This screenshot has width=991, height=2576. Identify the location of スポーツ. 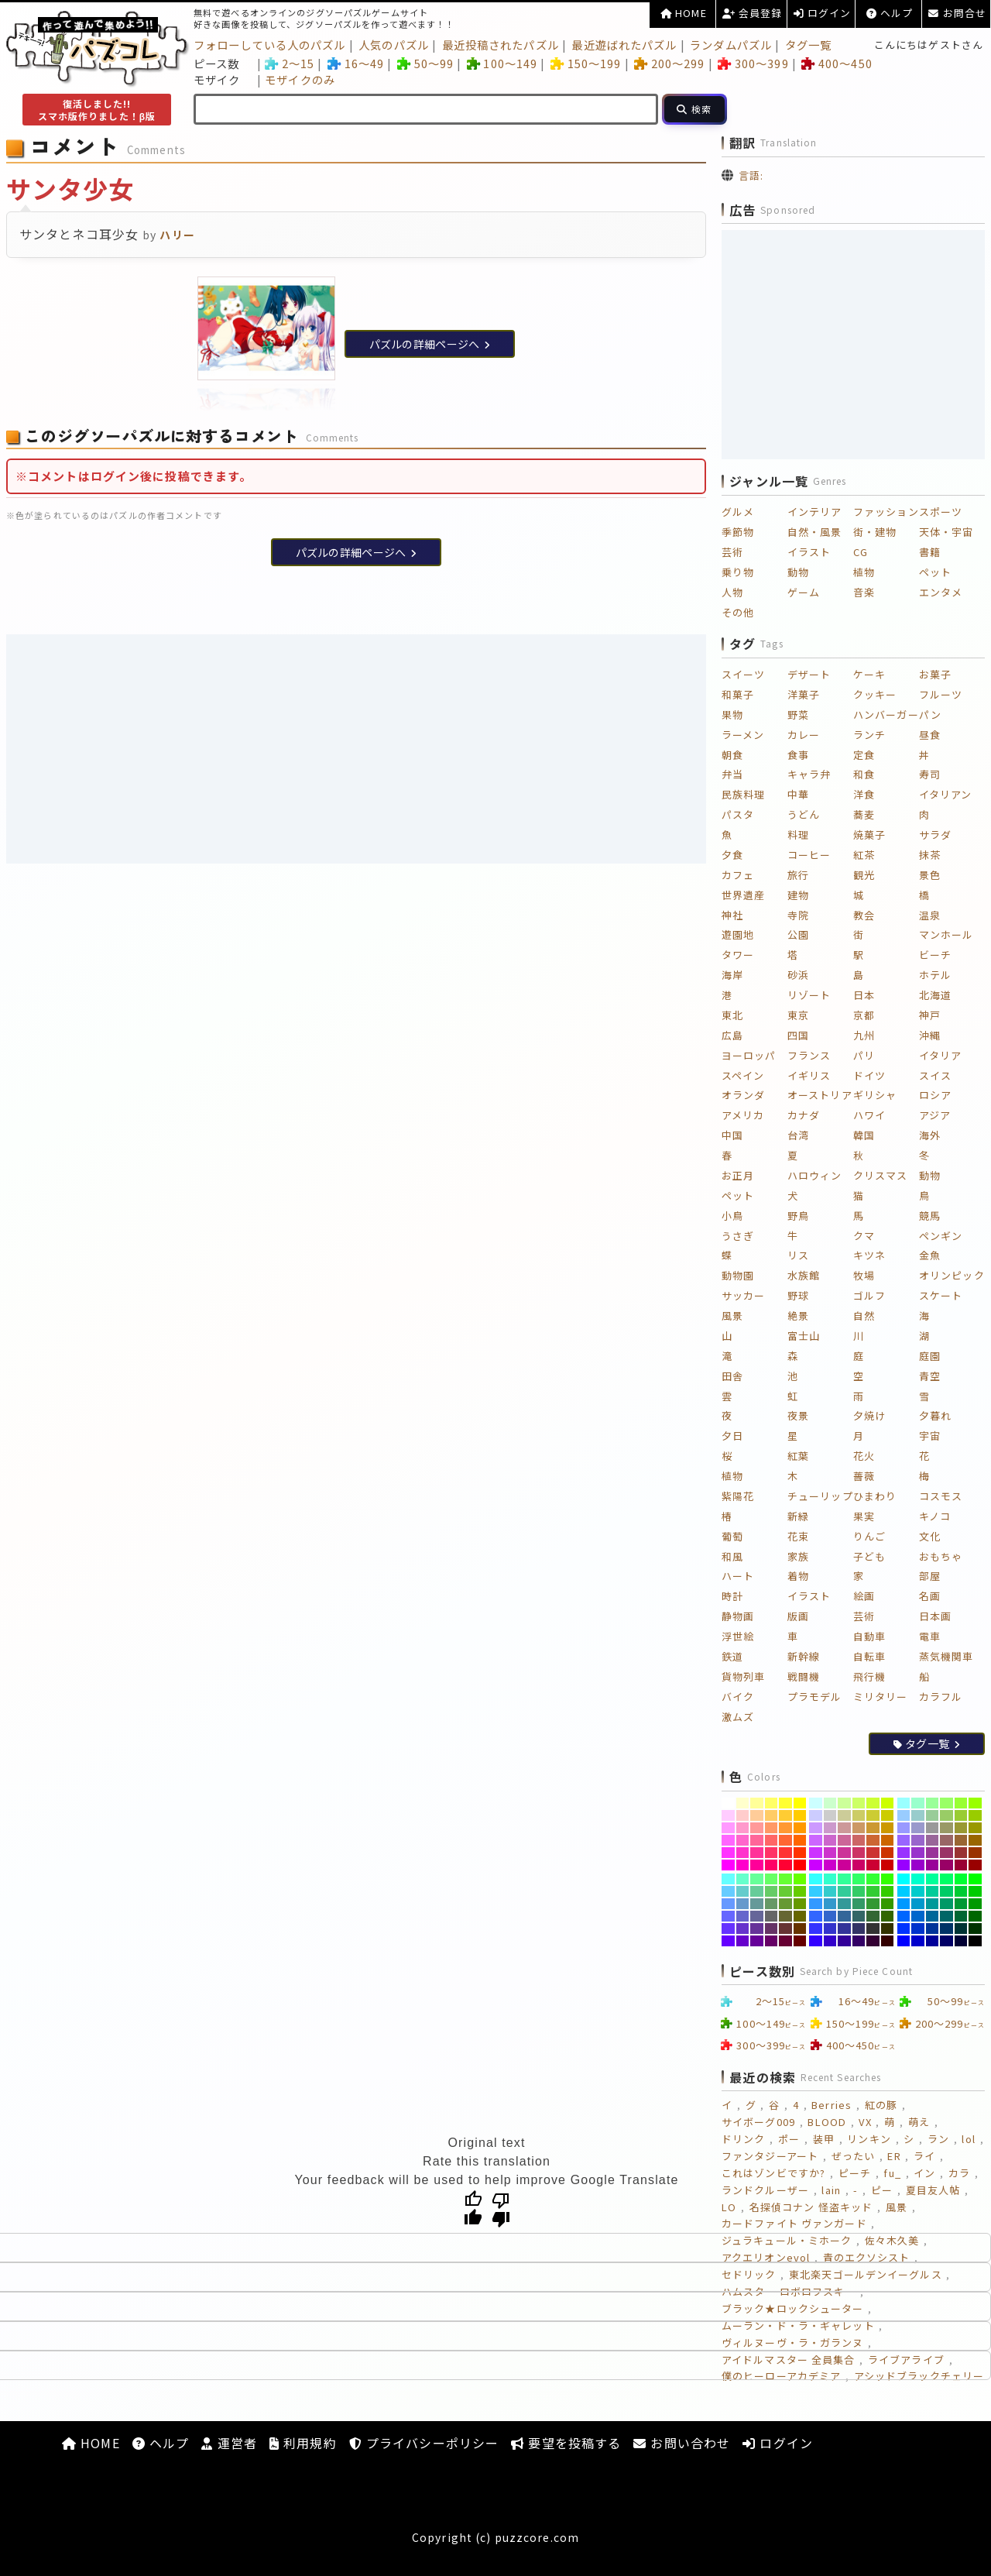
(940, 511).